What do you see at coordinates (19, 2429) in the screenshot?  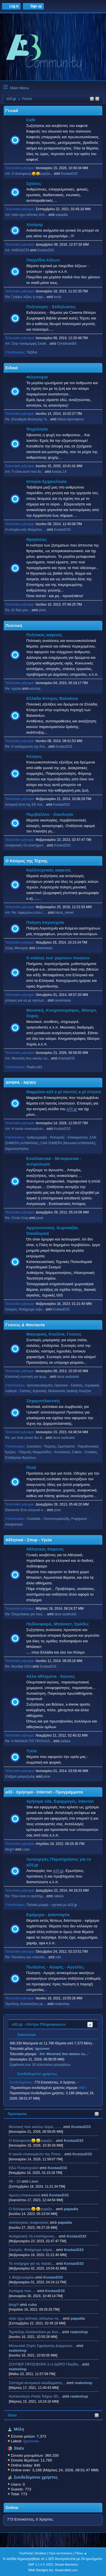 I see `Μέλη` at bounding box center [19, 2429].